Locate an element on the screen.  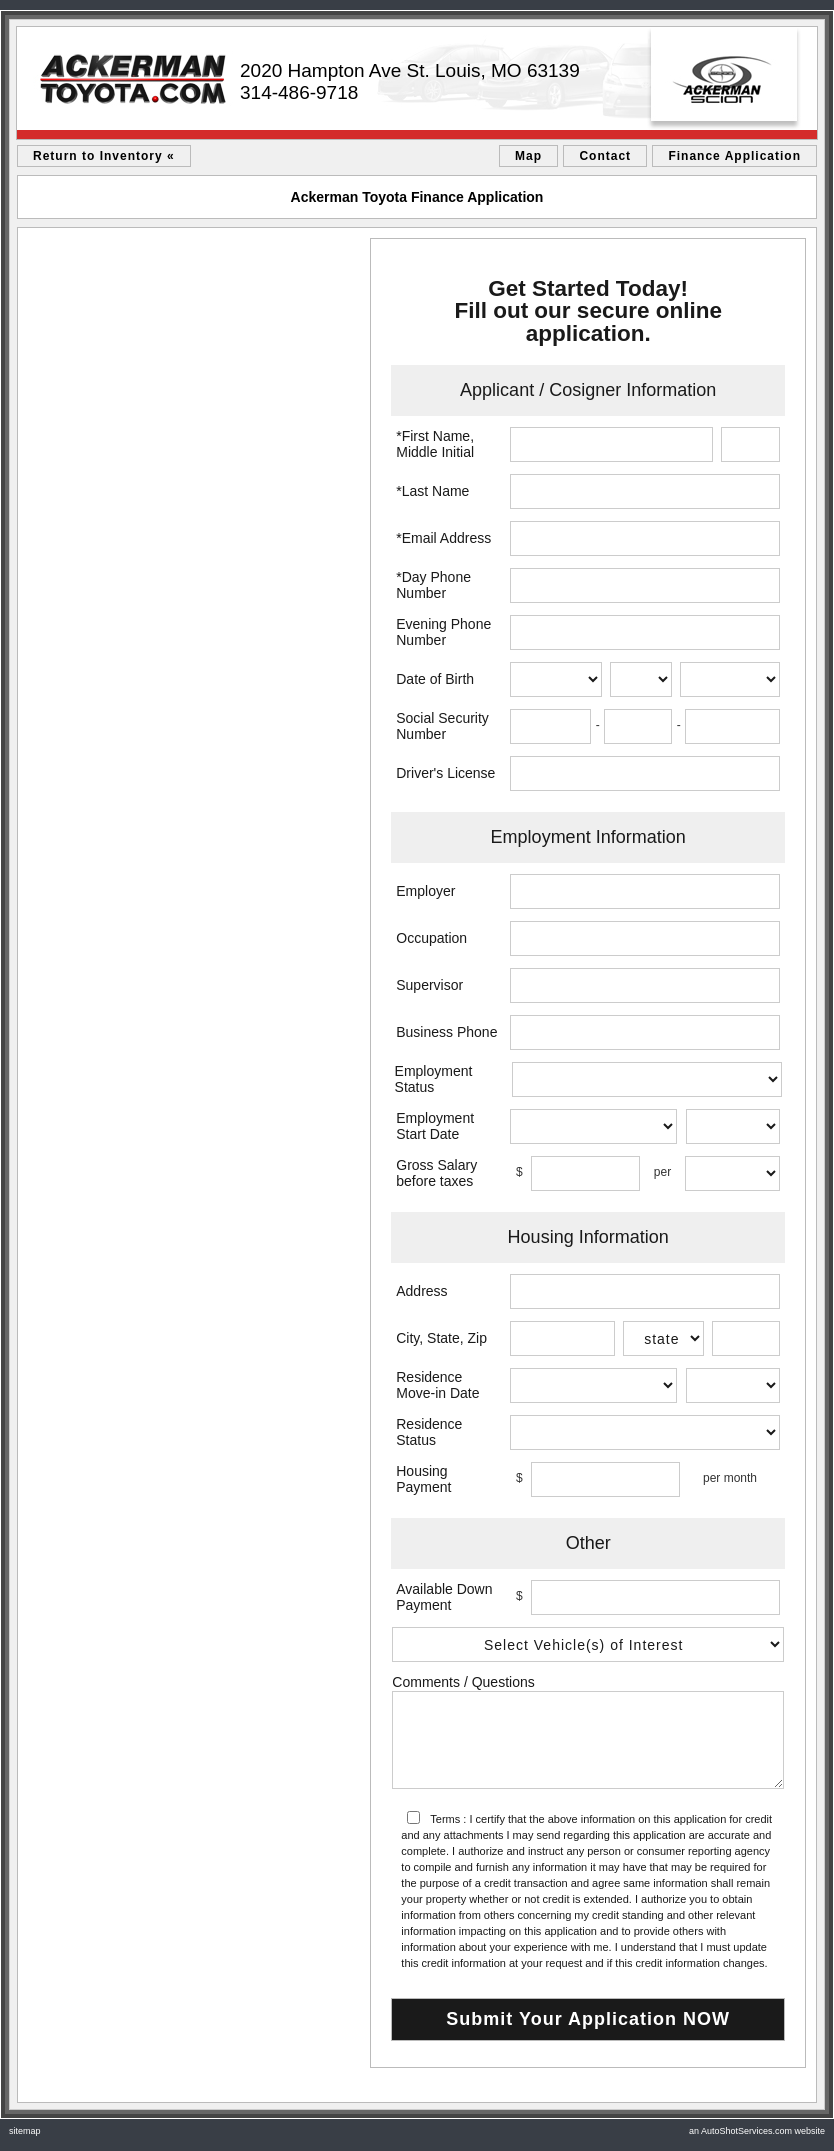
*First Name, Middle Initial is located at coordinates (435, 444).